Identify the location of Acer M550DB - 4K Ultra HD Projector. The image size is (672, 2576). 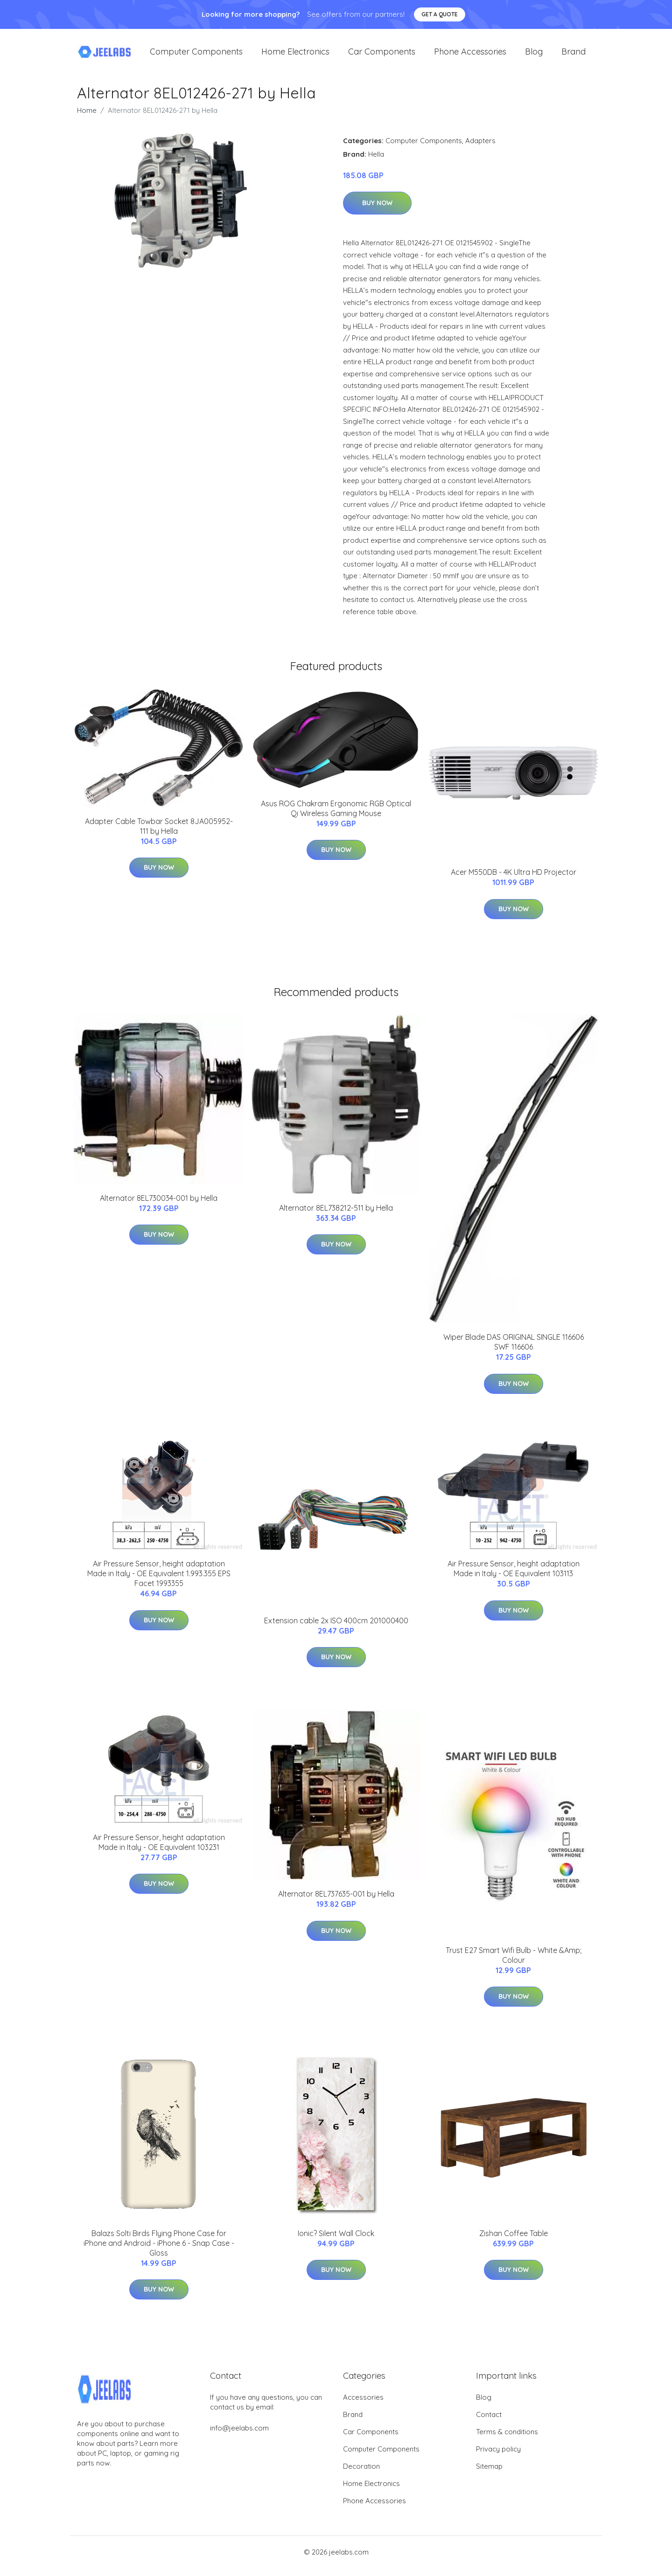
(513, 880).